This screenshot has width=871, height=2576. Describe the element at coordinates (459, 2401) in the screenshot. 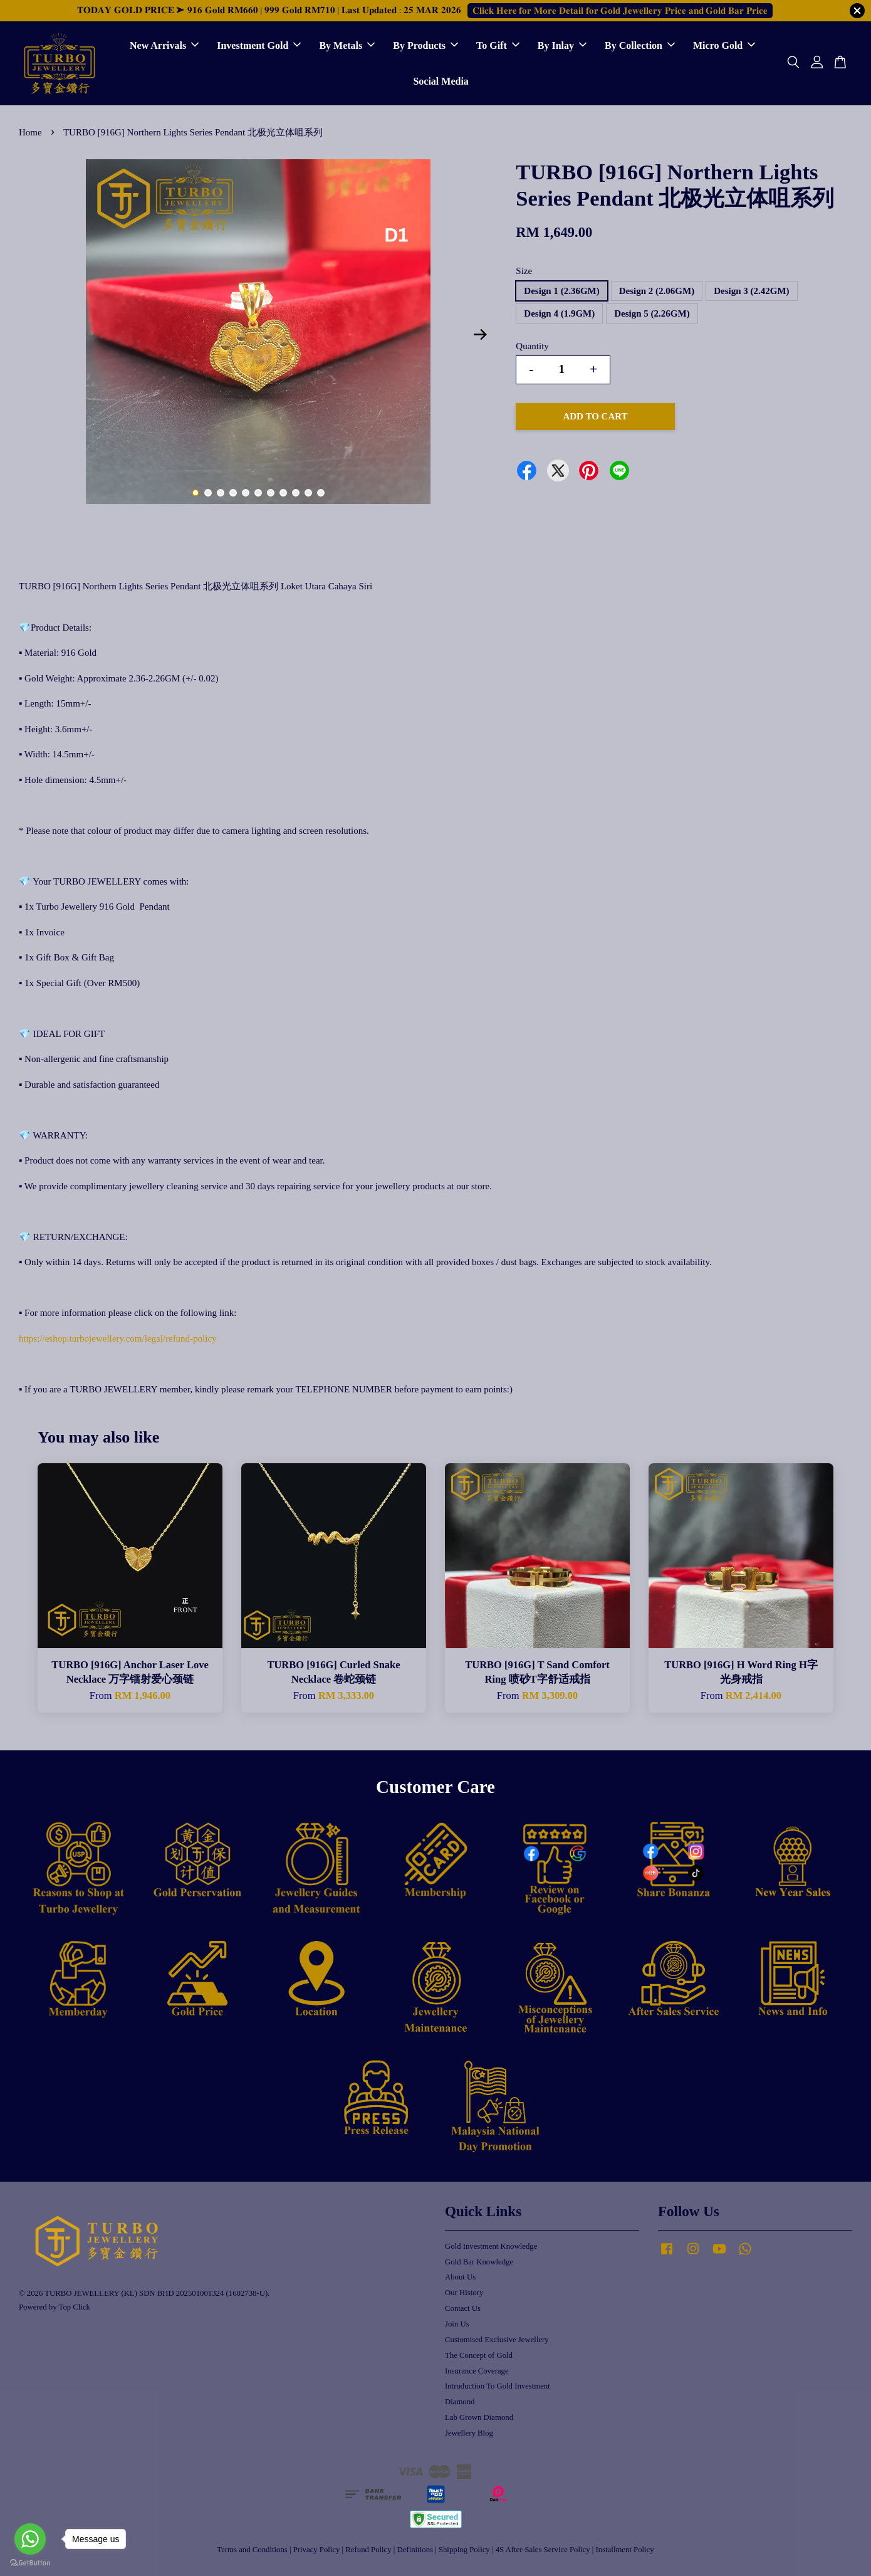

I see `Diamond` at that location.